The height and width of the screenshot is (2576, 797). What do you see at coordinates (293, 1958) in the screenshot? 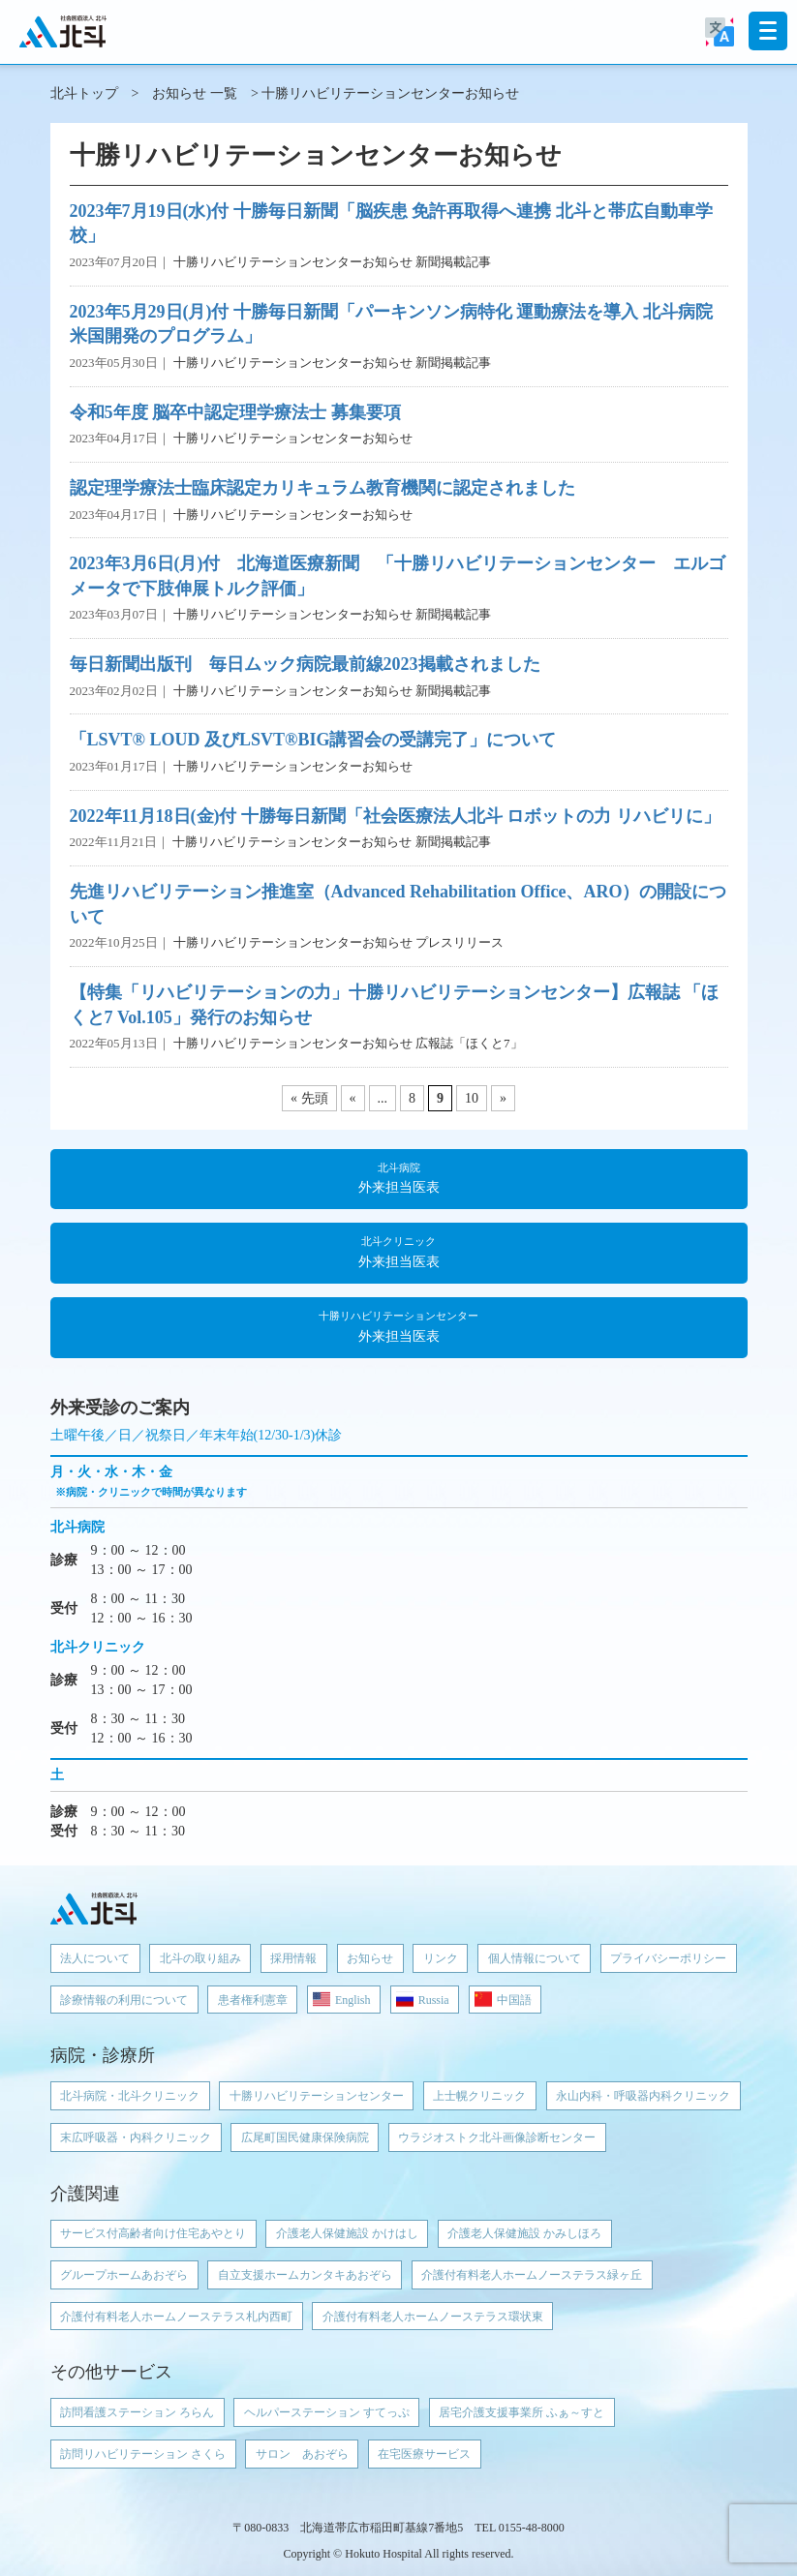
I see `採用情報` at bounding box center [293, 1958].